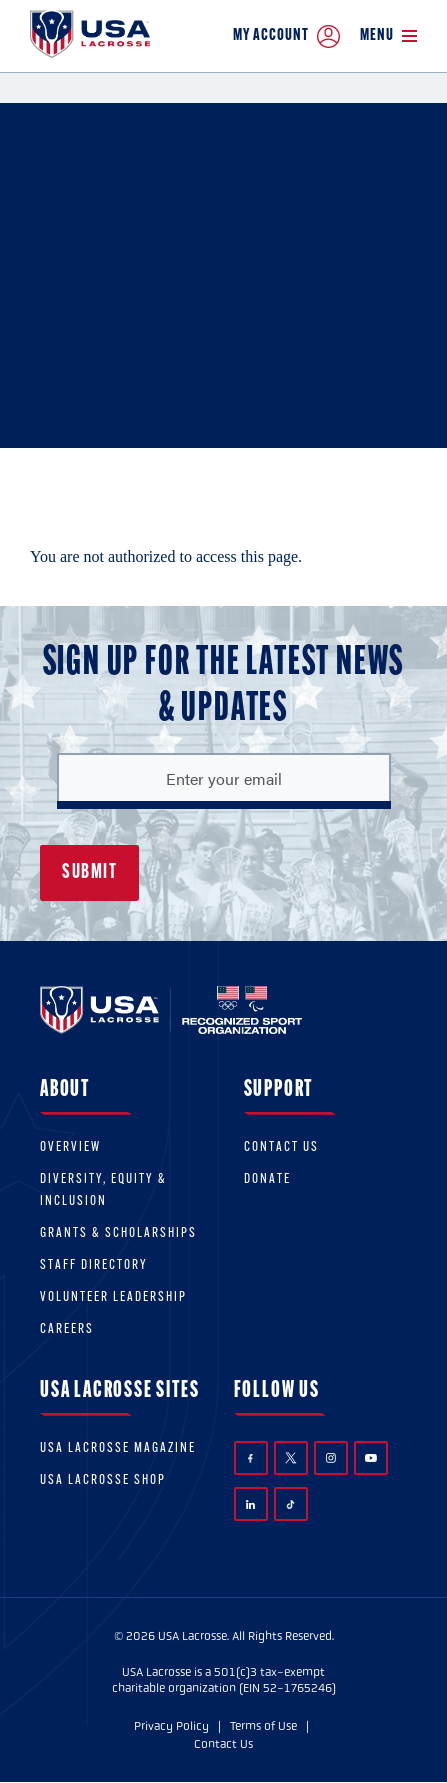 This screenshot has height=1783, width=447. I want to click on USA Lacrosse Magazine, so click(118, 1448).